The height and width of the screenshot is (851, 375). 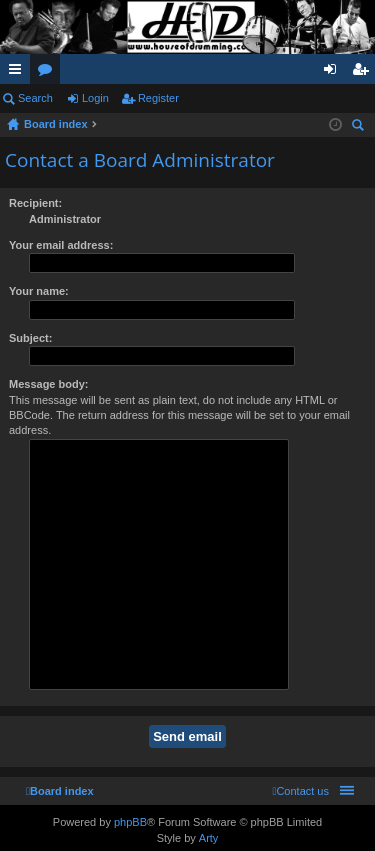 What do you see at coordinates (364, 73) in the screenshot?
I see `Register [menuitem]` at bounding box center [364, 73].